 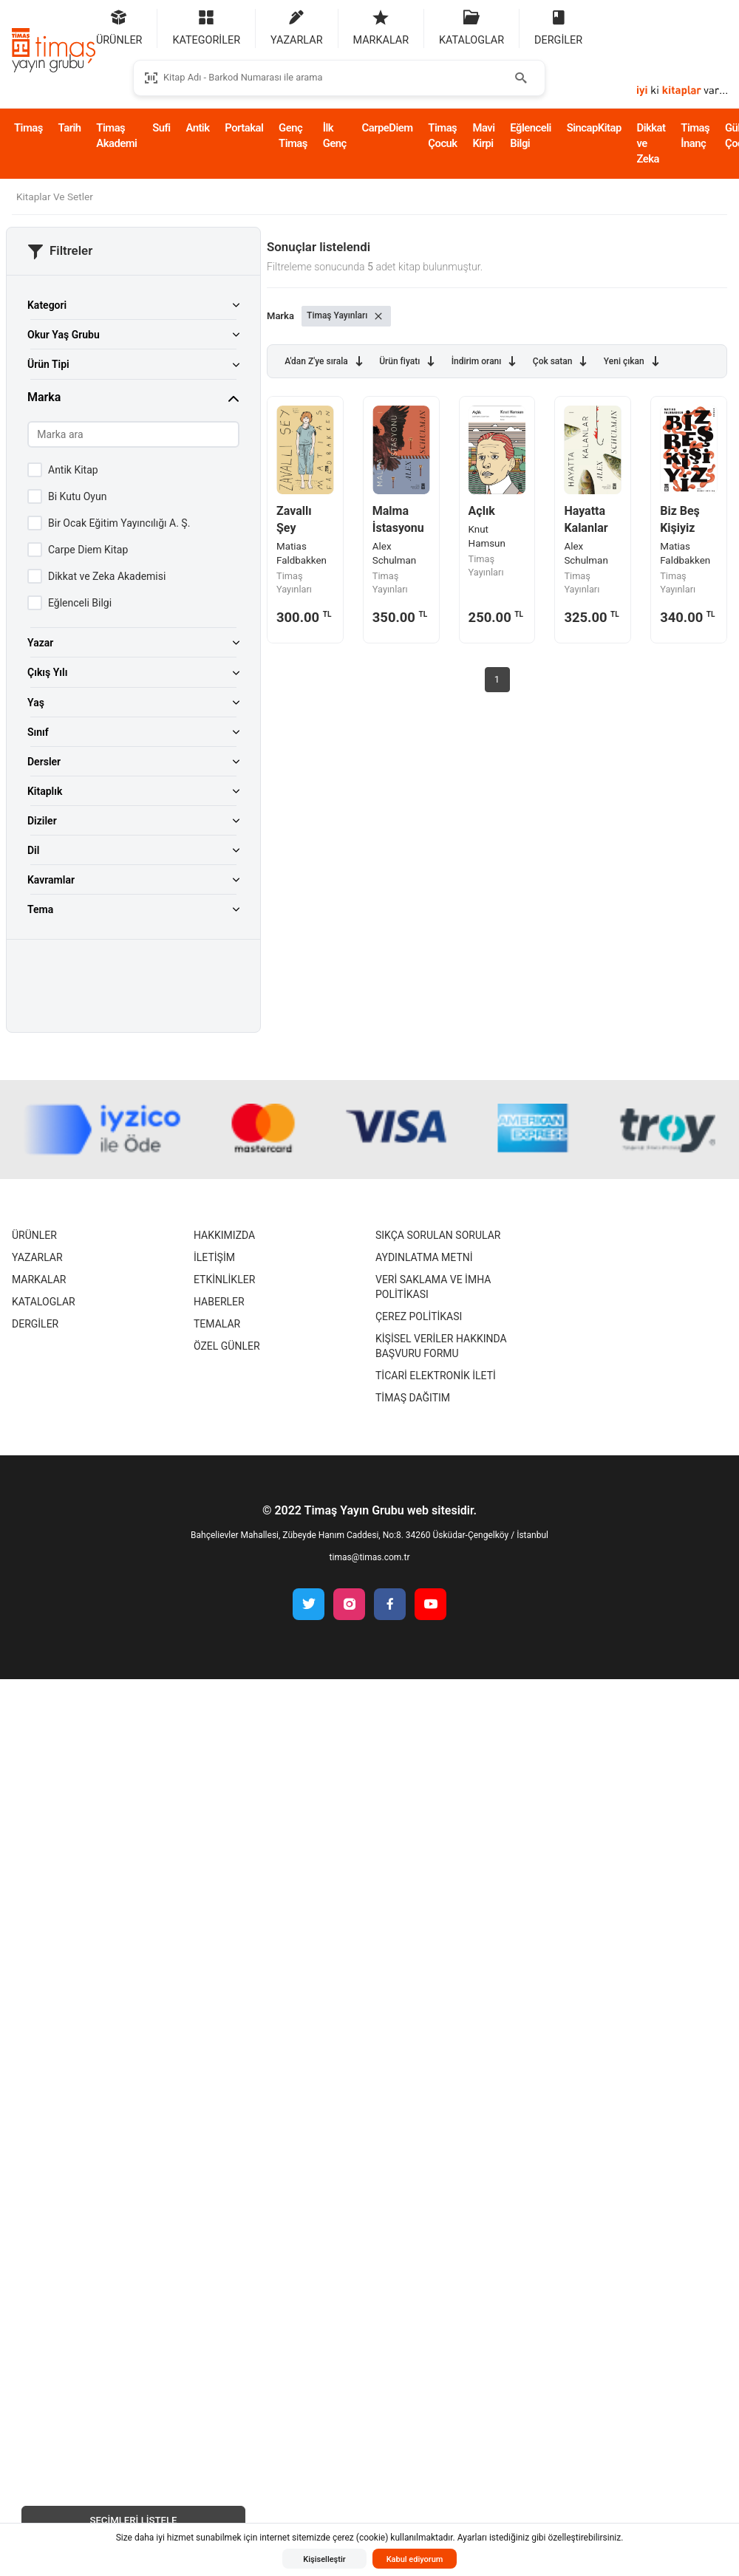 What do you see at coordinates (214, 1257) in the screenshot?
I see `İletişim` at bounding box center [214, 1257].